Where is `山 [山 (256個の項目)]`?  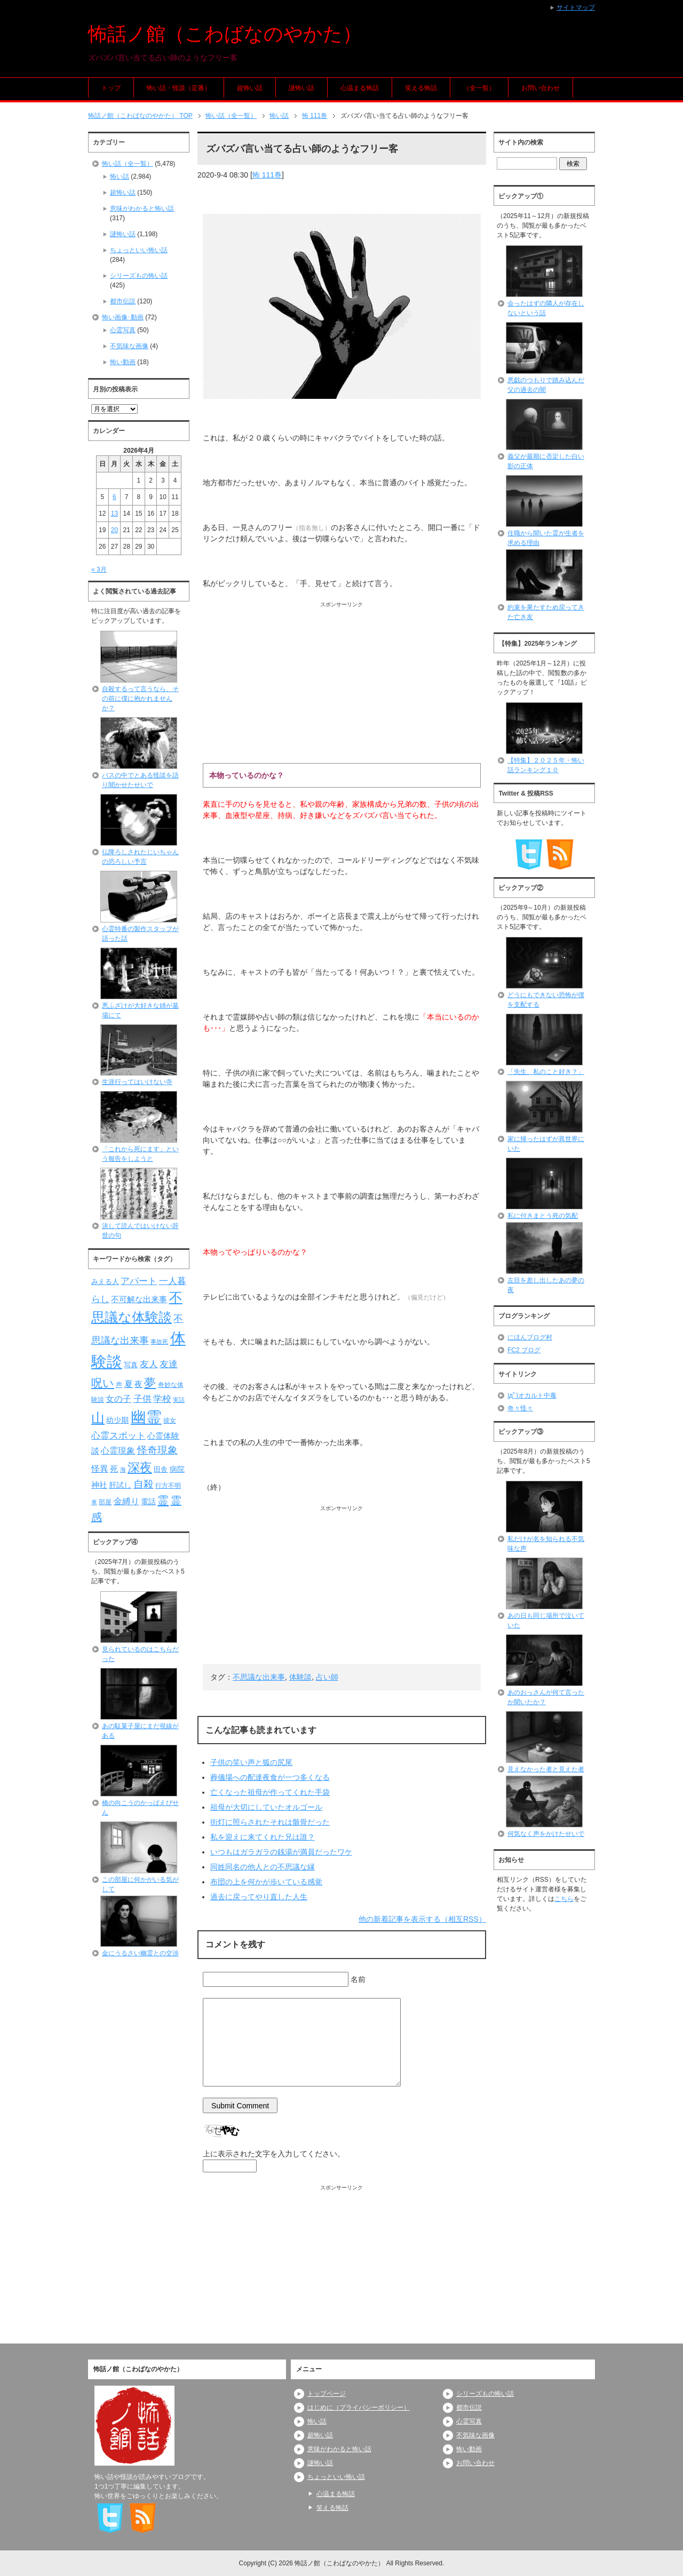
山 [山 (256個の項目)] is located at coordinates (98, 1417).